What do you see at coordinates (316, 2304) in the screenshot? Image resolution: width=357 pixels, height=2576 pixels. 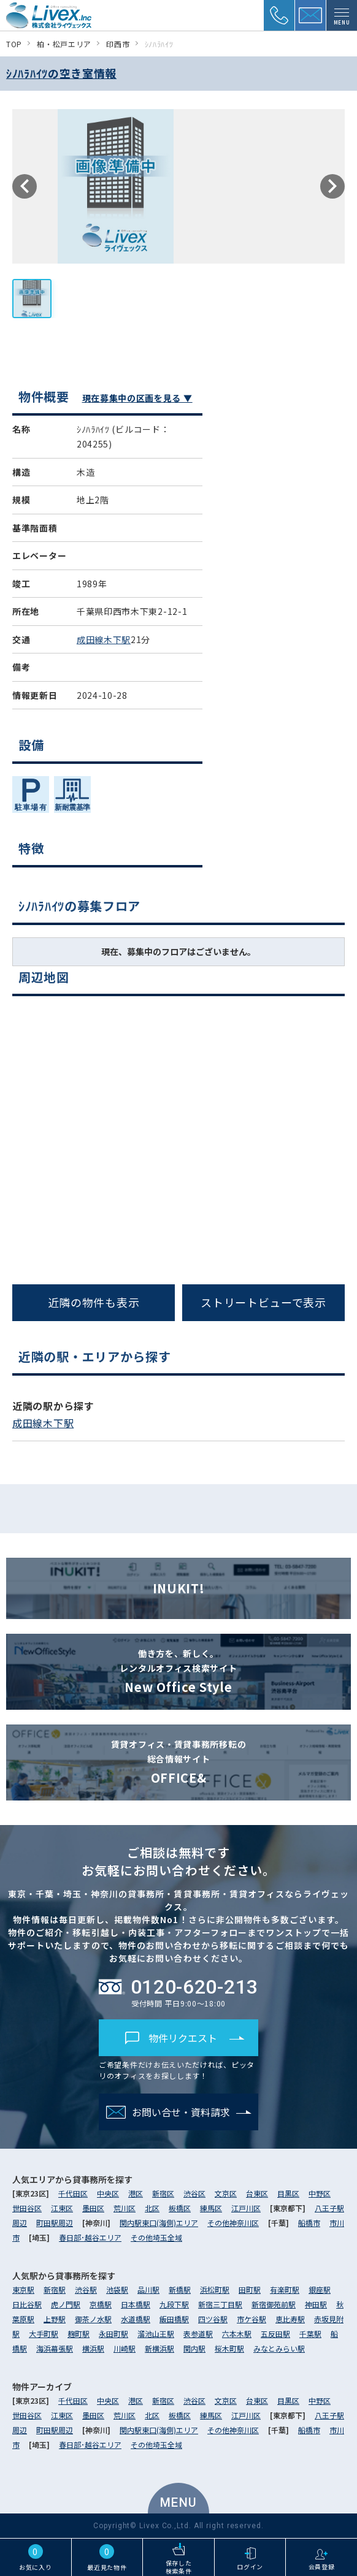 I see `神田駅` at bounding box center [316, 2304].